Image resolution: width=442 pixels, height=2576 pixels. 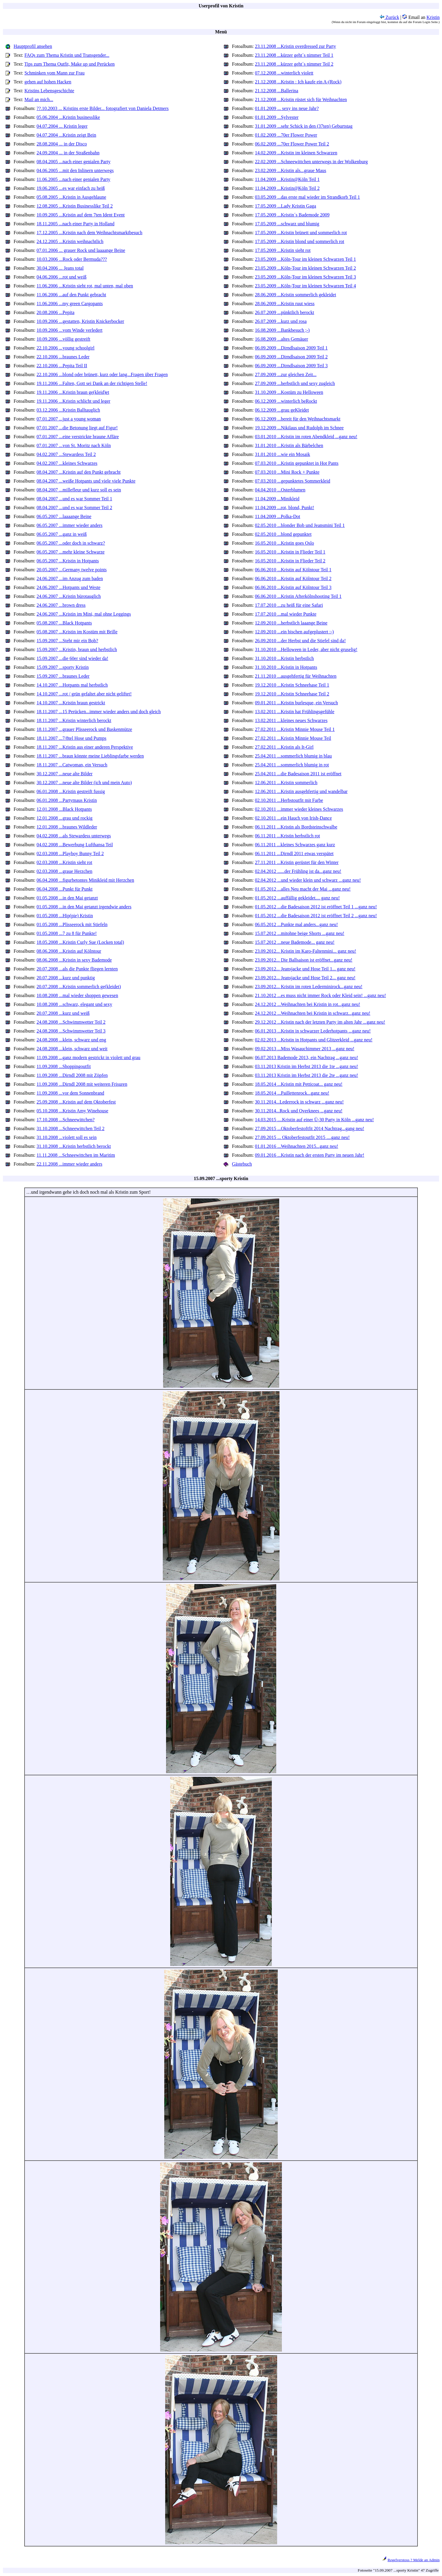 What do you see at coordinates (299, 427) in the screenshot?
I see `19.12.2009 ...Nikilaus und Rudolph im Schnee` at bounding box center [299, 427].